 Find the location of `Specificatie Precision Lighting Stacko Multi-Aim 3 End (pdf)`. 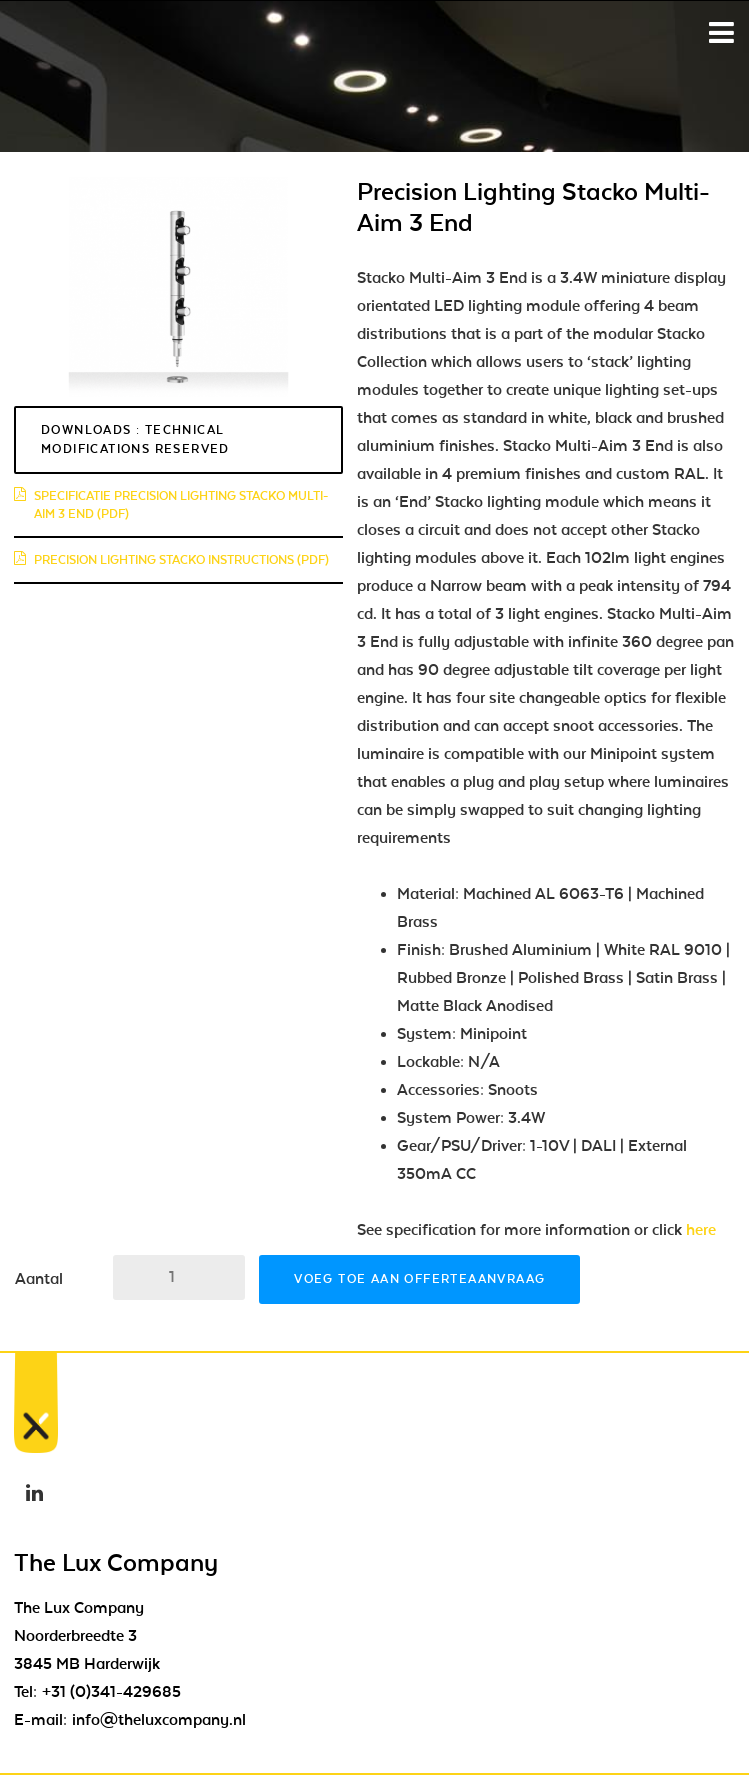

Specificatie Precision Lighting Stacko Multi-Aim 3 End (pdf) is located at coordinates (171, 505).